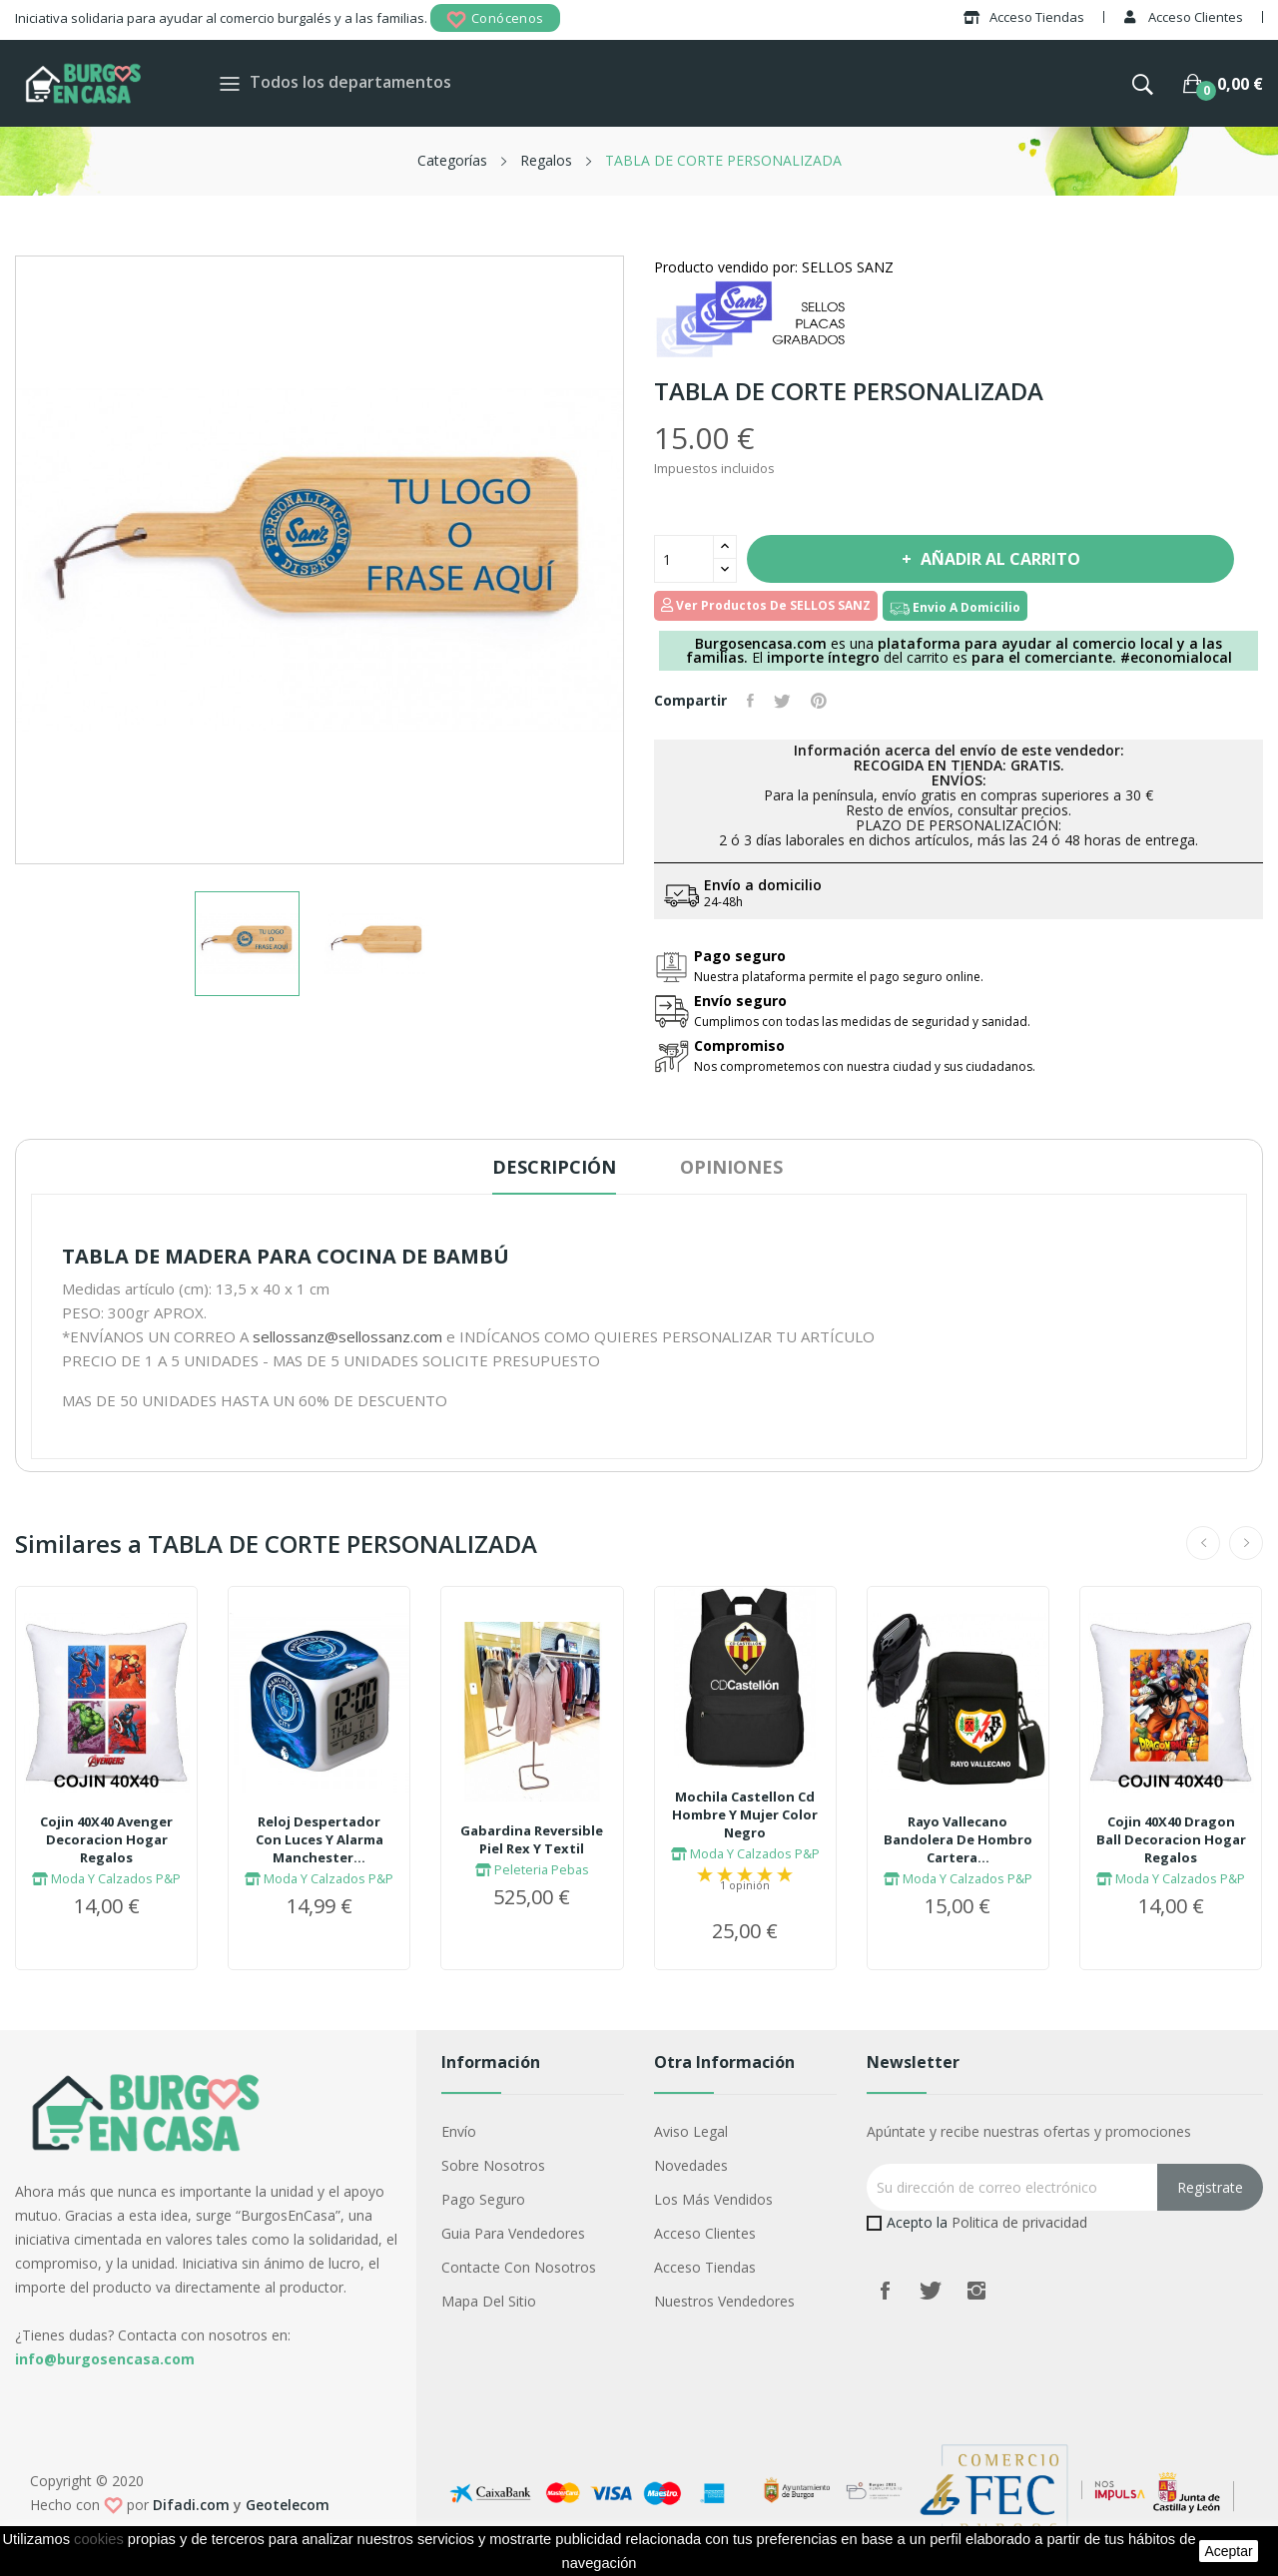 The image size is (1278, 2576). I want to click on Mapa del sitio, so click(488, 2301).